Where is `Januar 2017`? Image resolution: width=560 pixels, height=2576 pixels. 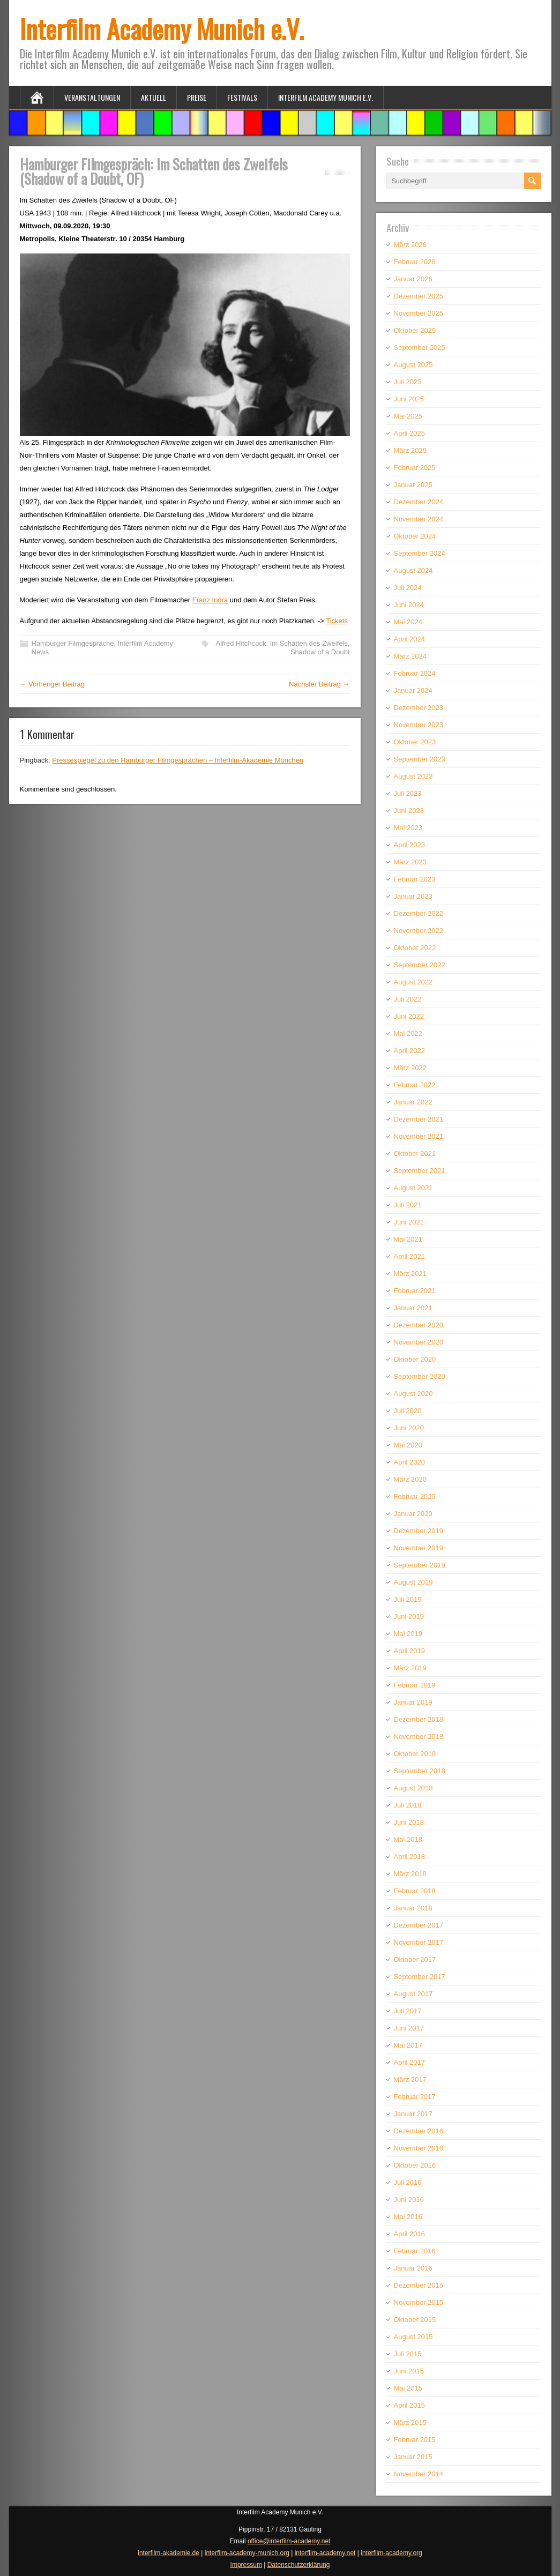 Januar 2017 is located at coordinates (413, 2114).